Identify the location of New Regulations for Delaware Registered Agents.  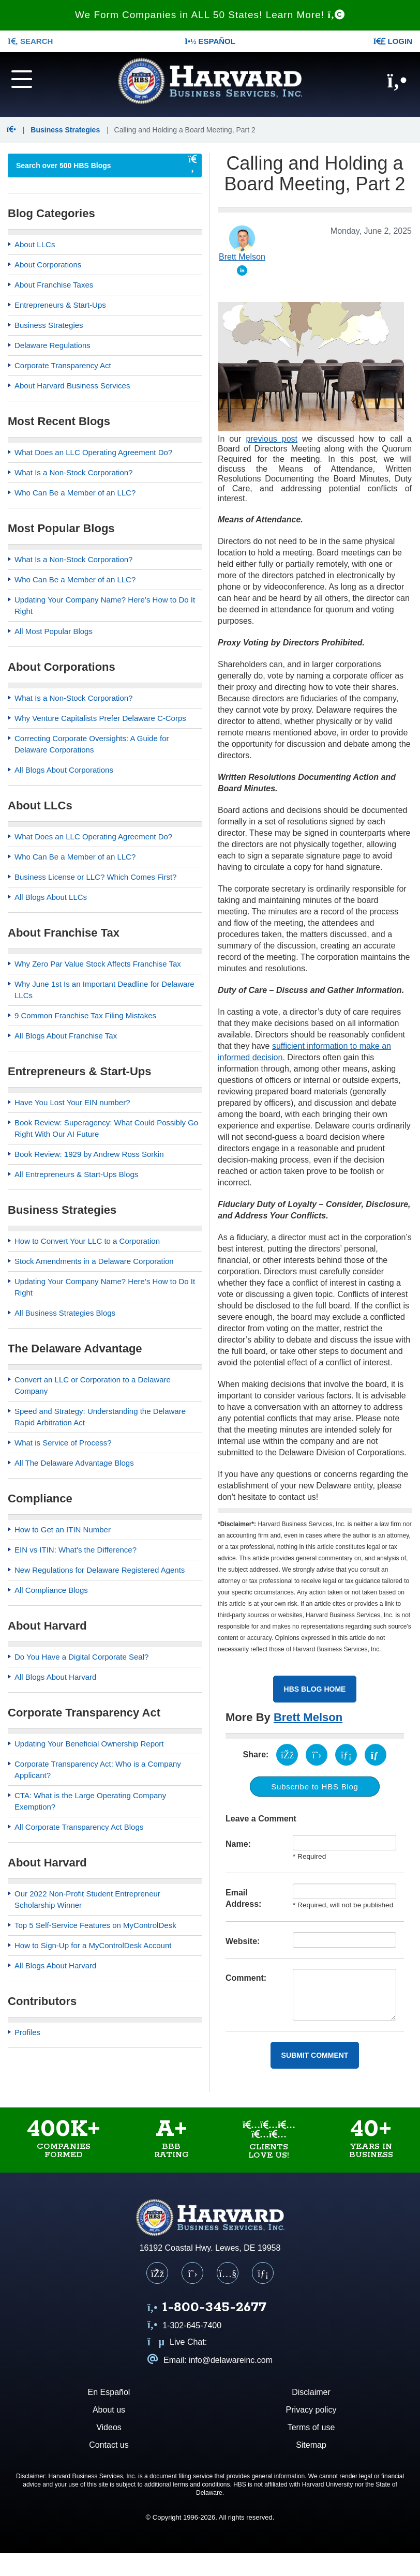
(99, 1569).